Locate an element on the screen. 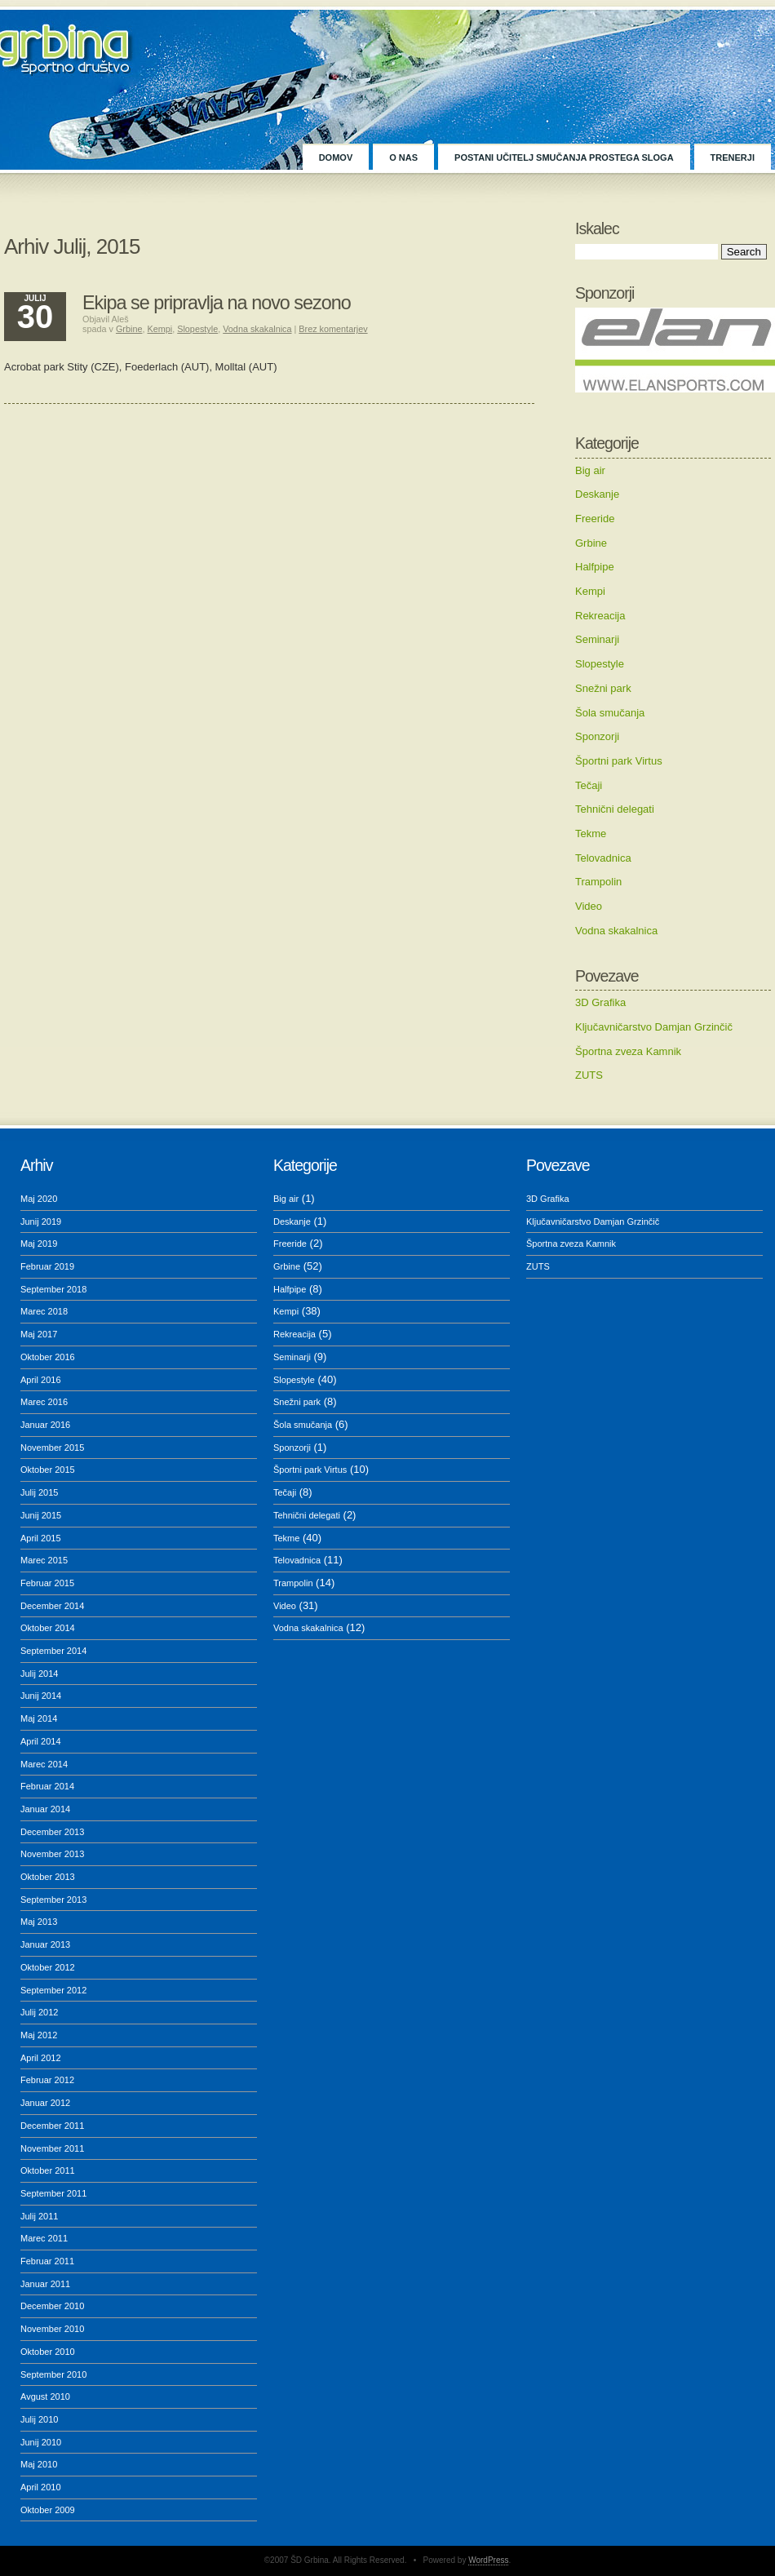 The image size is (775, 2576). September 2012 is located at coordinates (53, 1990).